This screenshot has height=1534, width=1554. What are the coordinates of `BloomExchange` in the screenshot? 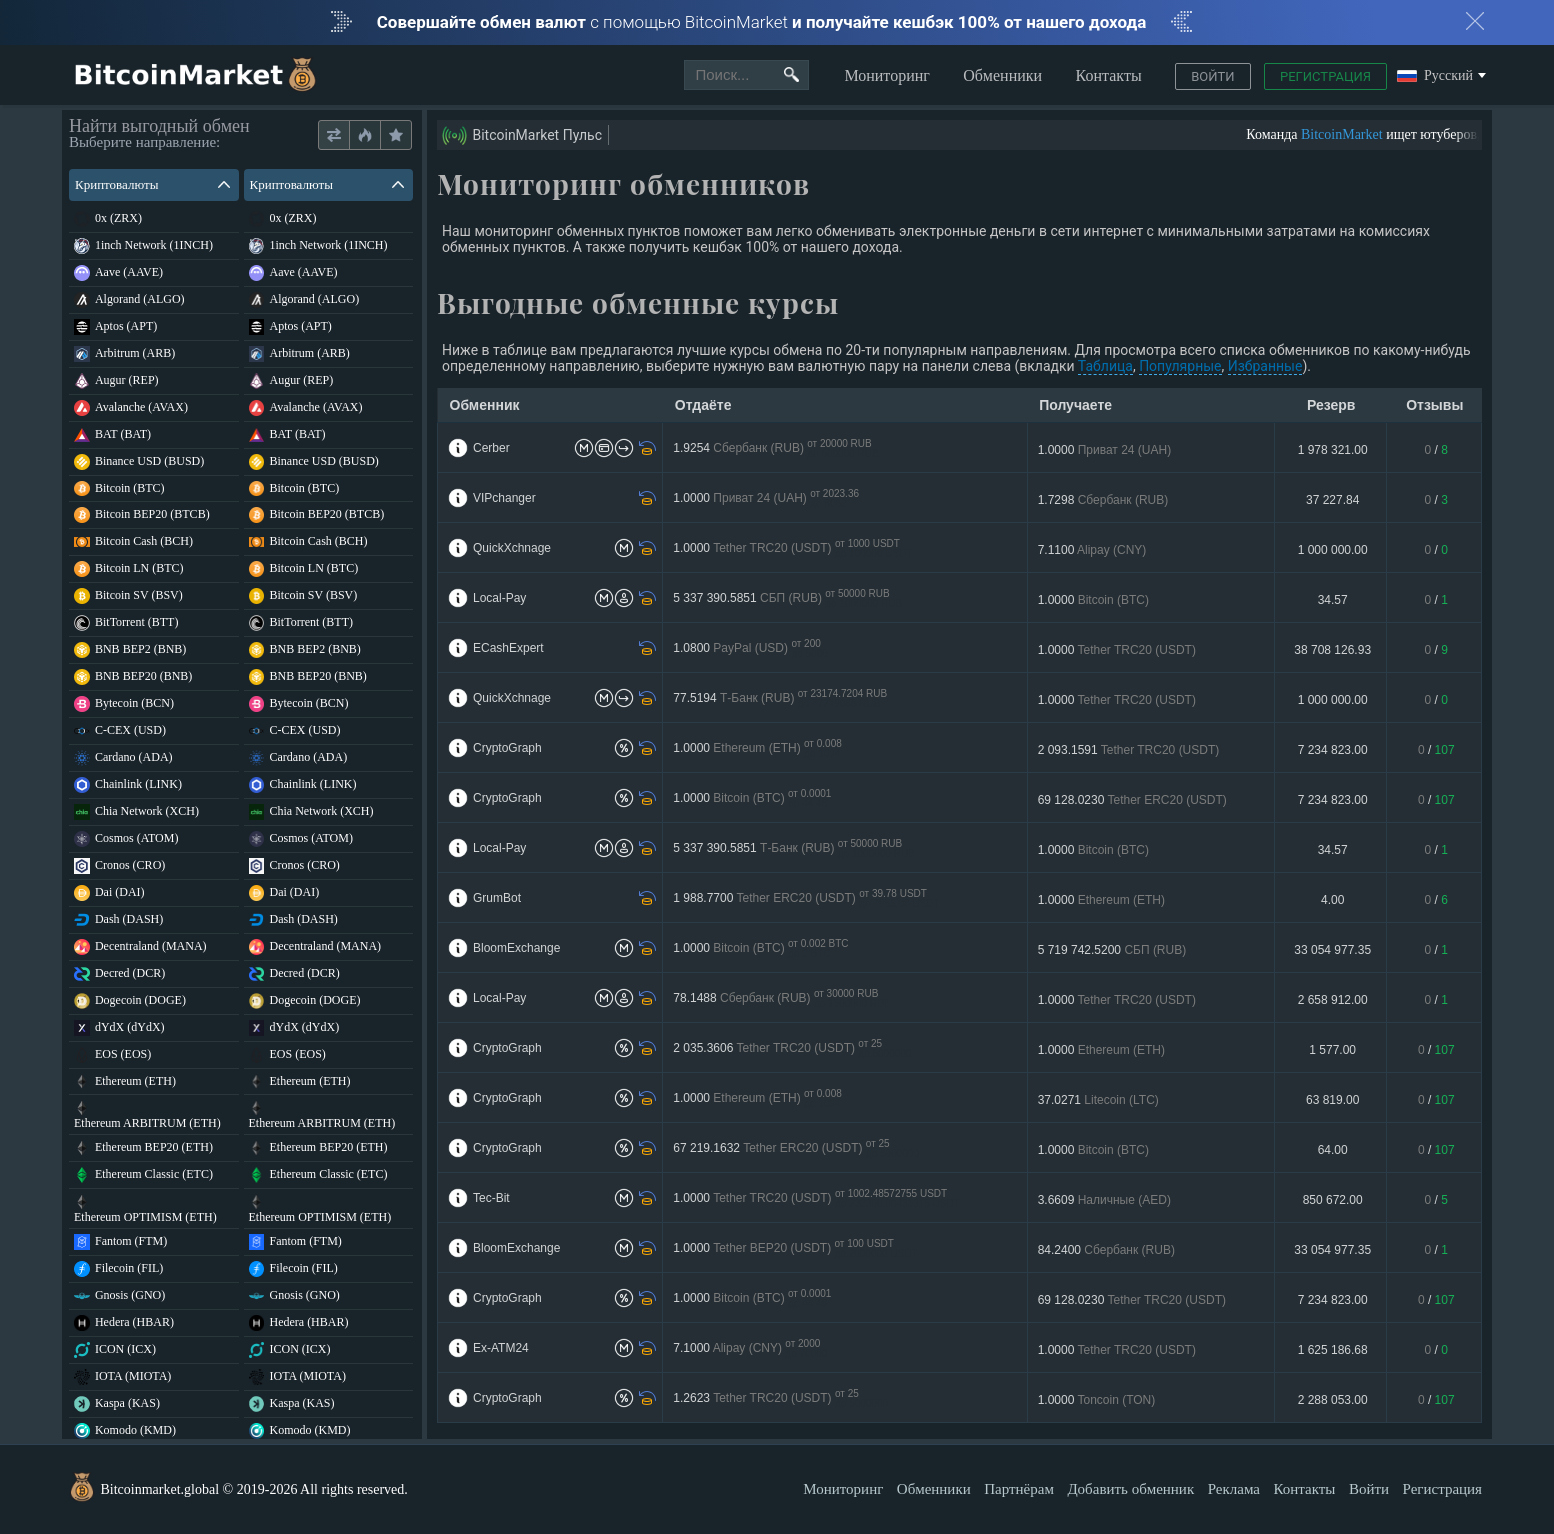 It's located at (516, 948).